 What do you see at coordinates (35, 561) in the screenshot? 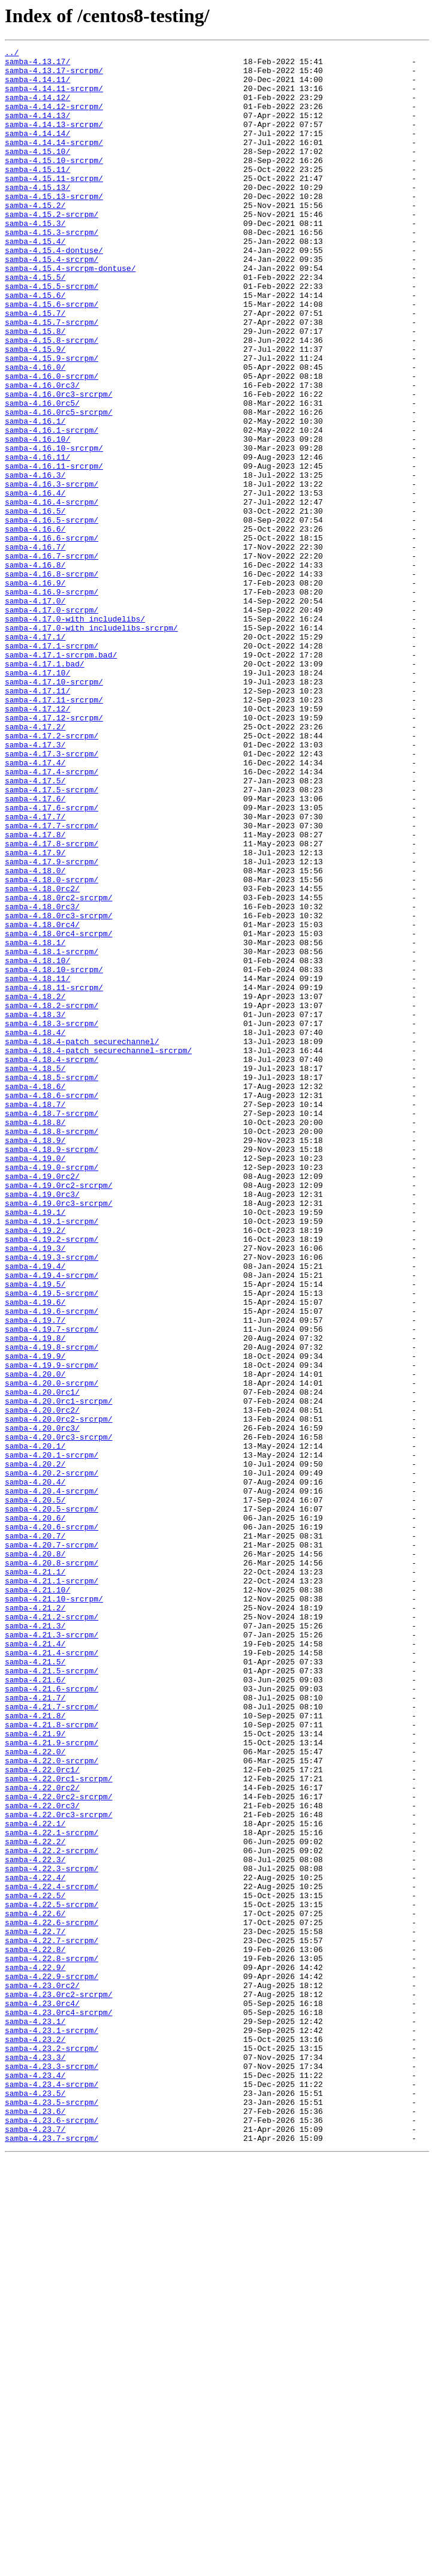
I see `samba-4.16.3/` at bounding box center [35, 561].